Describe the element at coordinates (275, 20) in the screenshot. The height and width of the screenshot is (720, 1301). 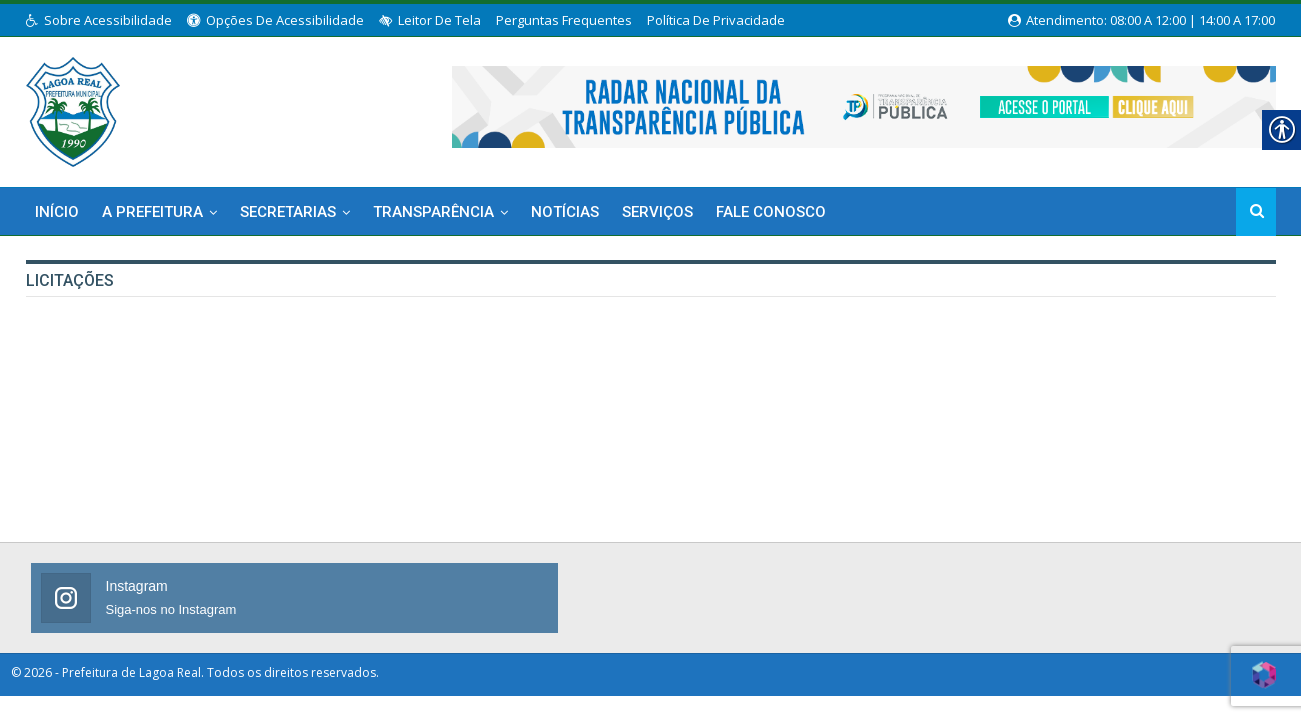
I see `Opções de Acessibilidade [link]` at that location.